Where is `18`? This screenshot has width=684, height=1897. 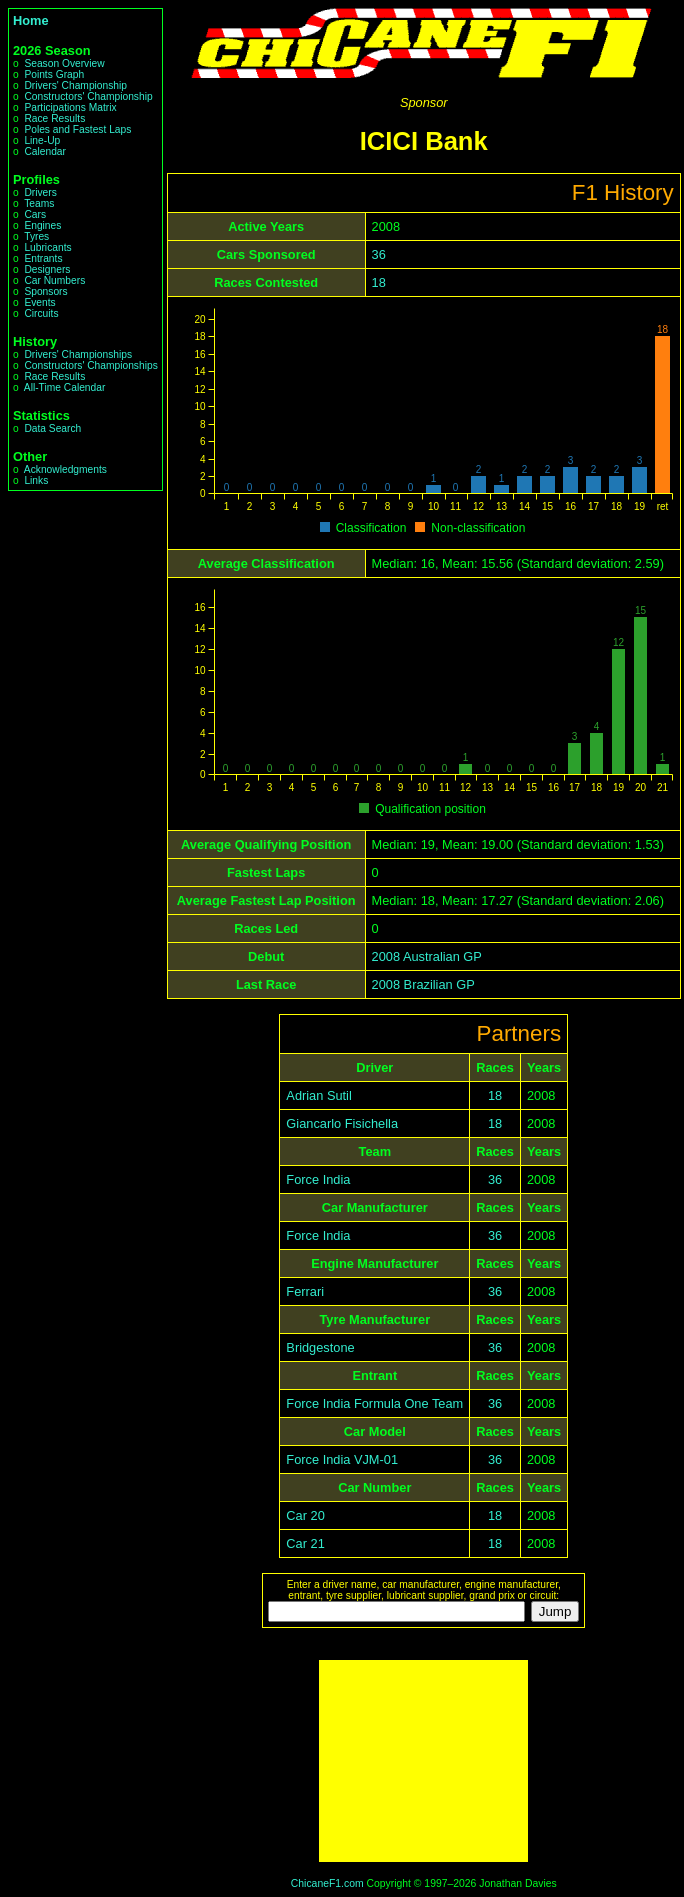 18 is located at coordinates (379, 282).